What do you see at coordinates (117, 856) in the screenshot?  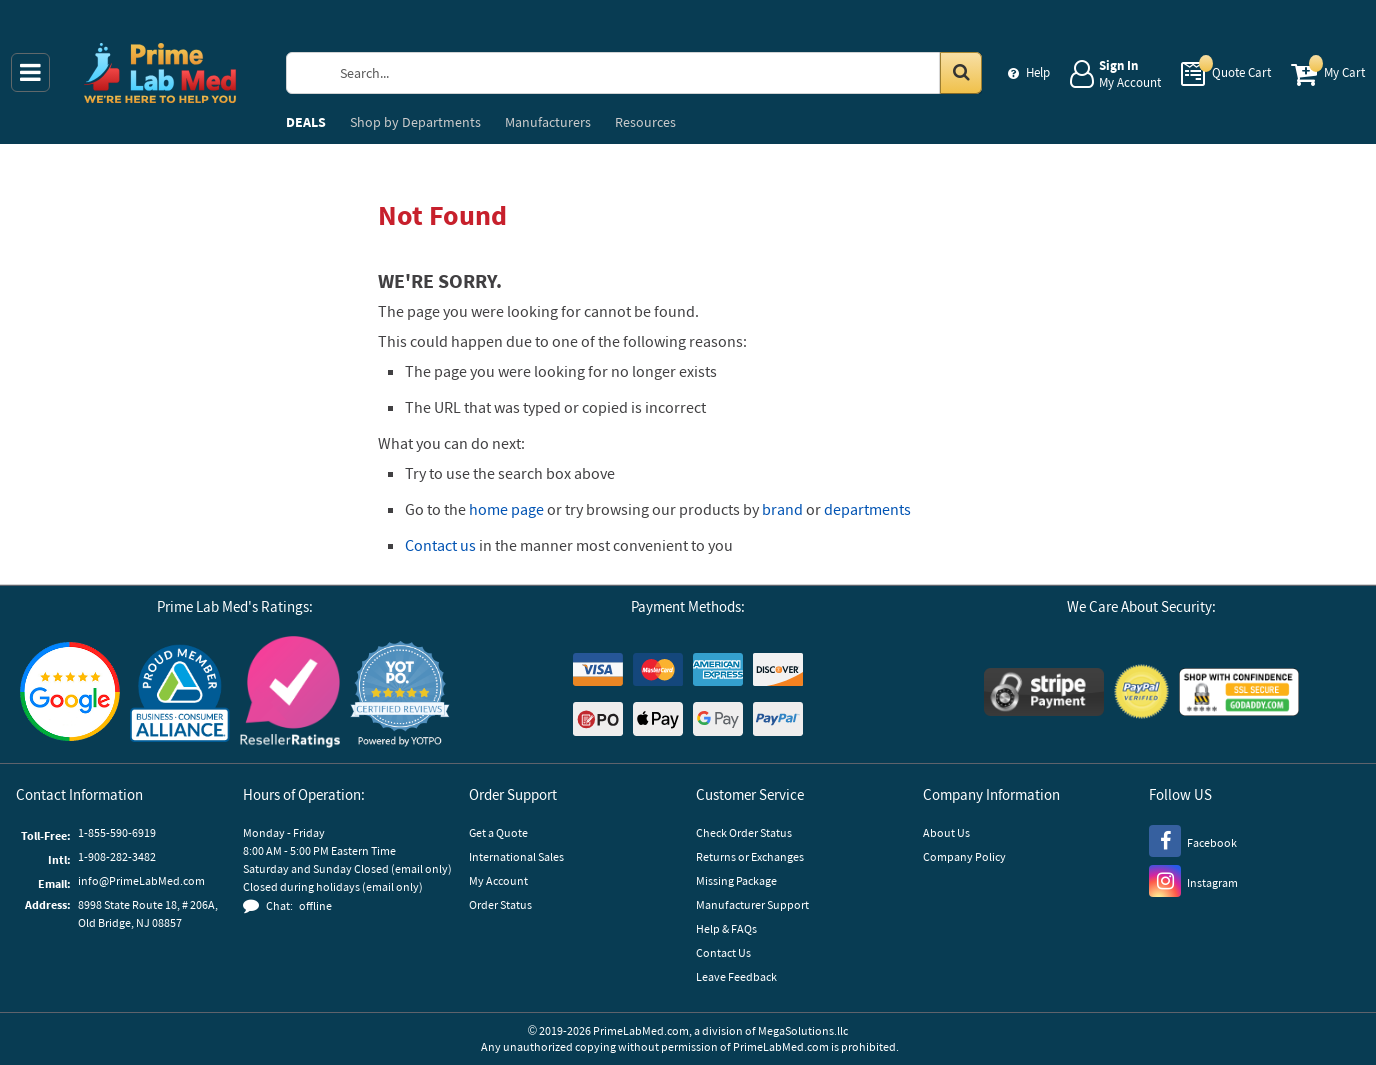 I see `1-908-282-3482` at bounding box center [117, 856].